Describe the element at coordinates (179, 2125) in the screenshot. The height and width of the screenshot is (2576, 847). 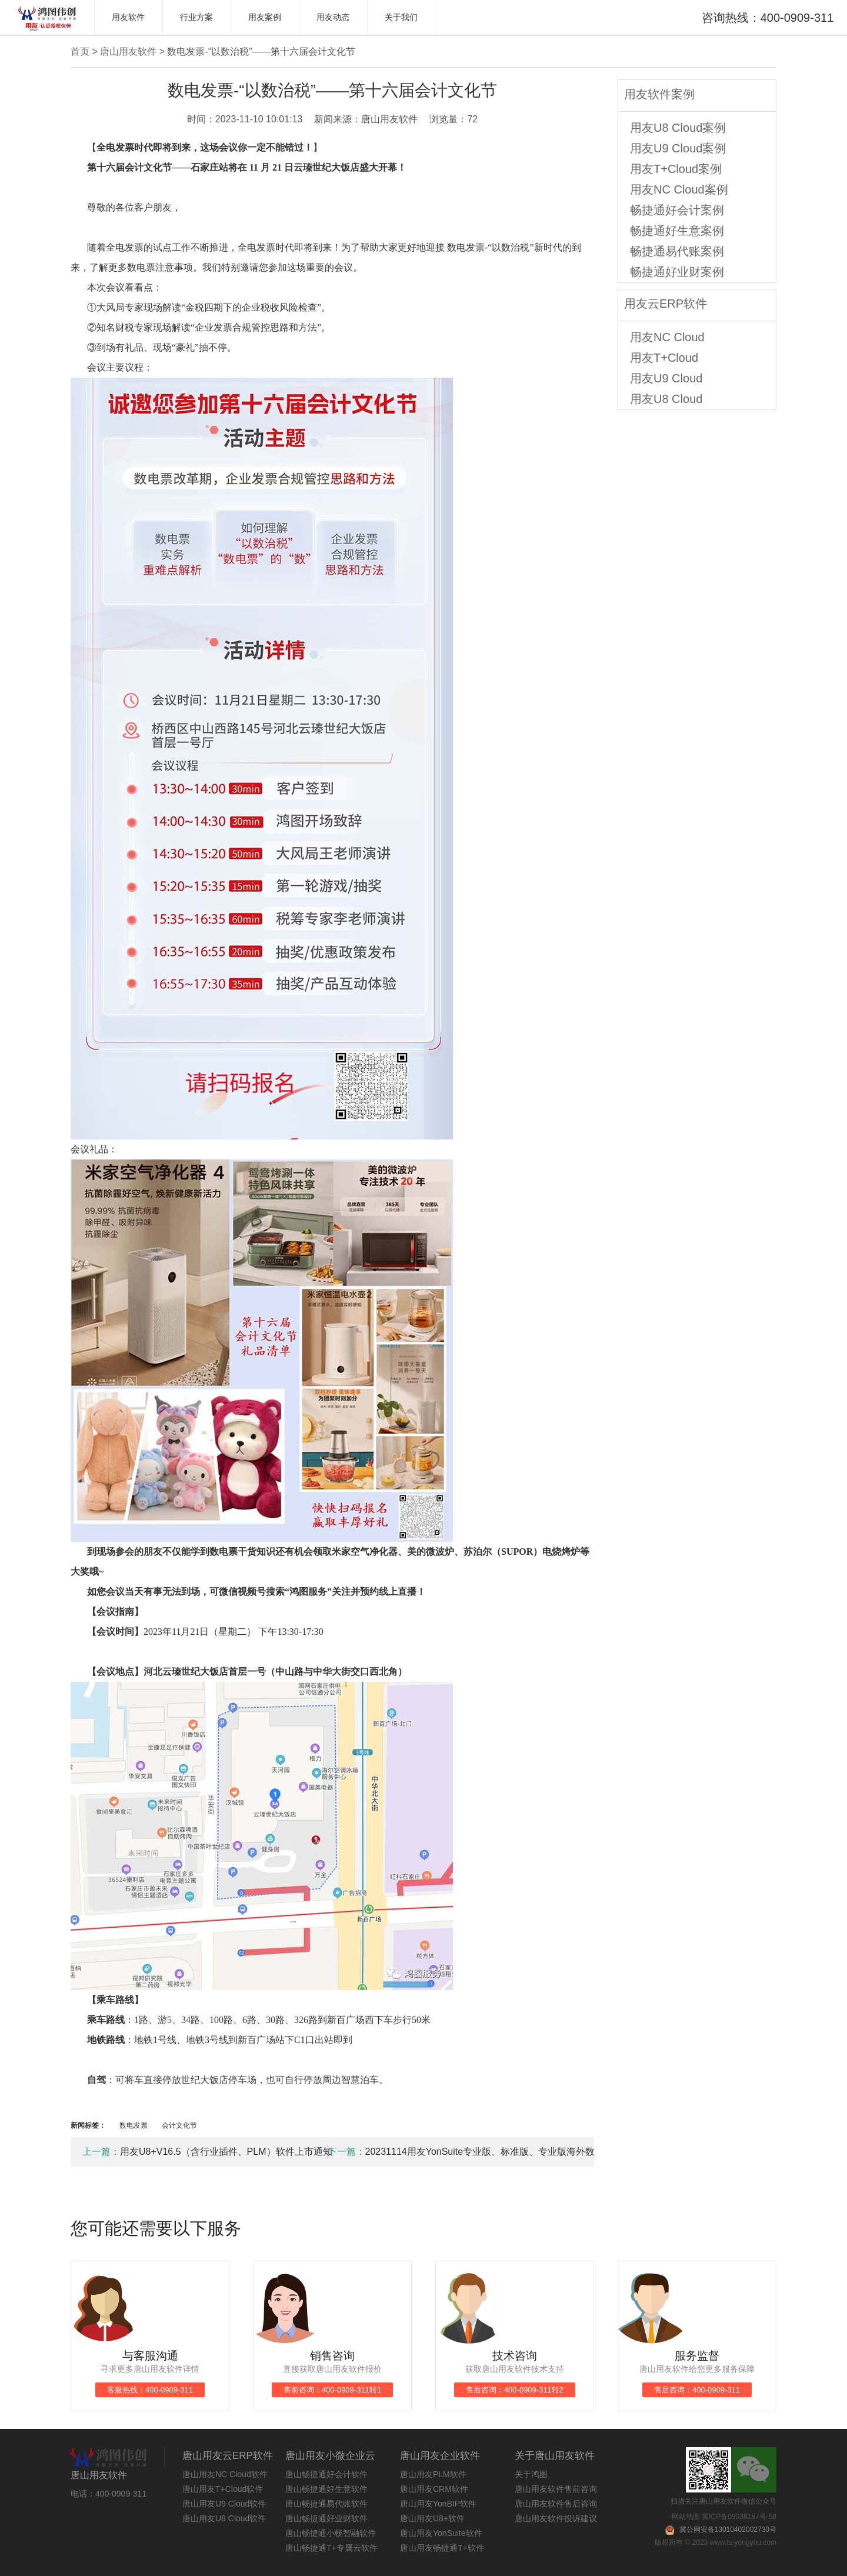
I see `会计文化节` at that location.